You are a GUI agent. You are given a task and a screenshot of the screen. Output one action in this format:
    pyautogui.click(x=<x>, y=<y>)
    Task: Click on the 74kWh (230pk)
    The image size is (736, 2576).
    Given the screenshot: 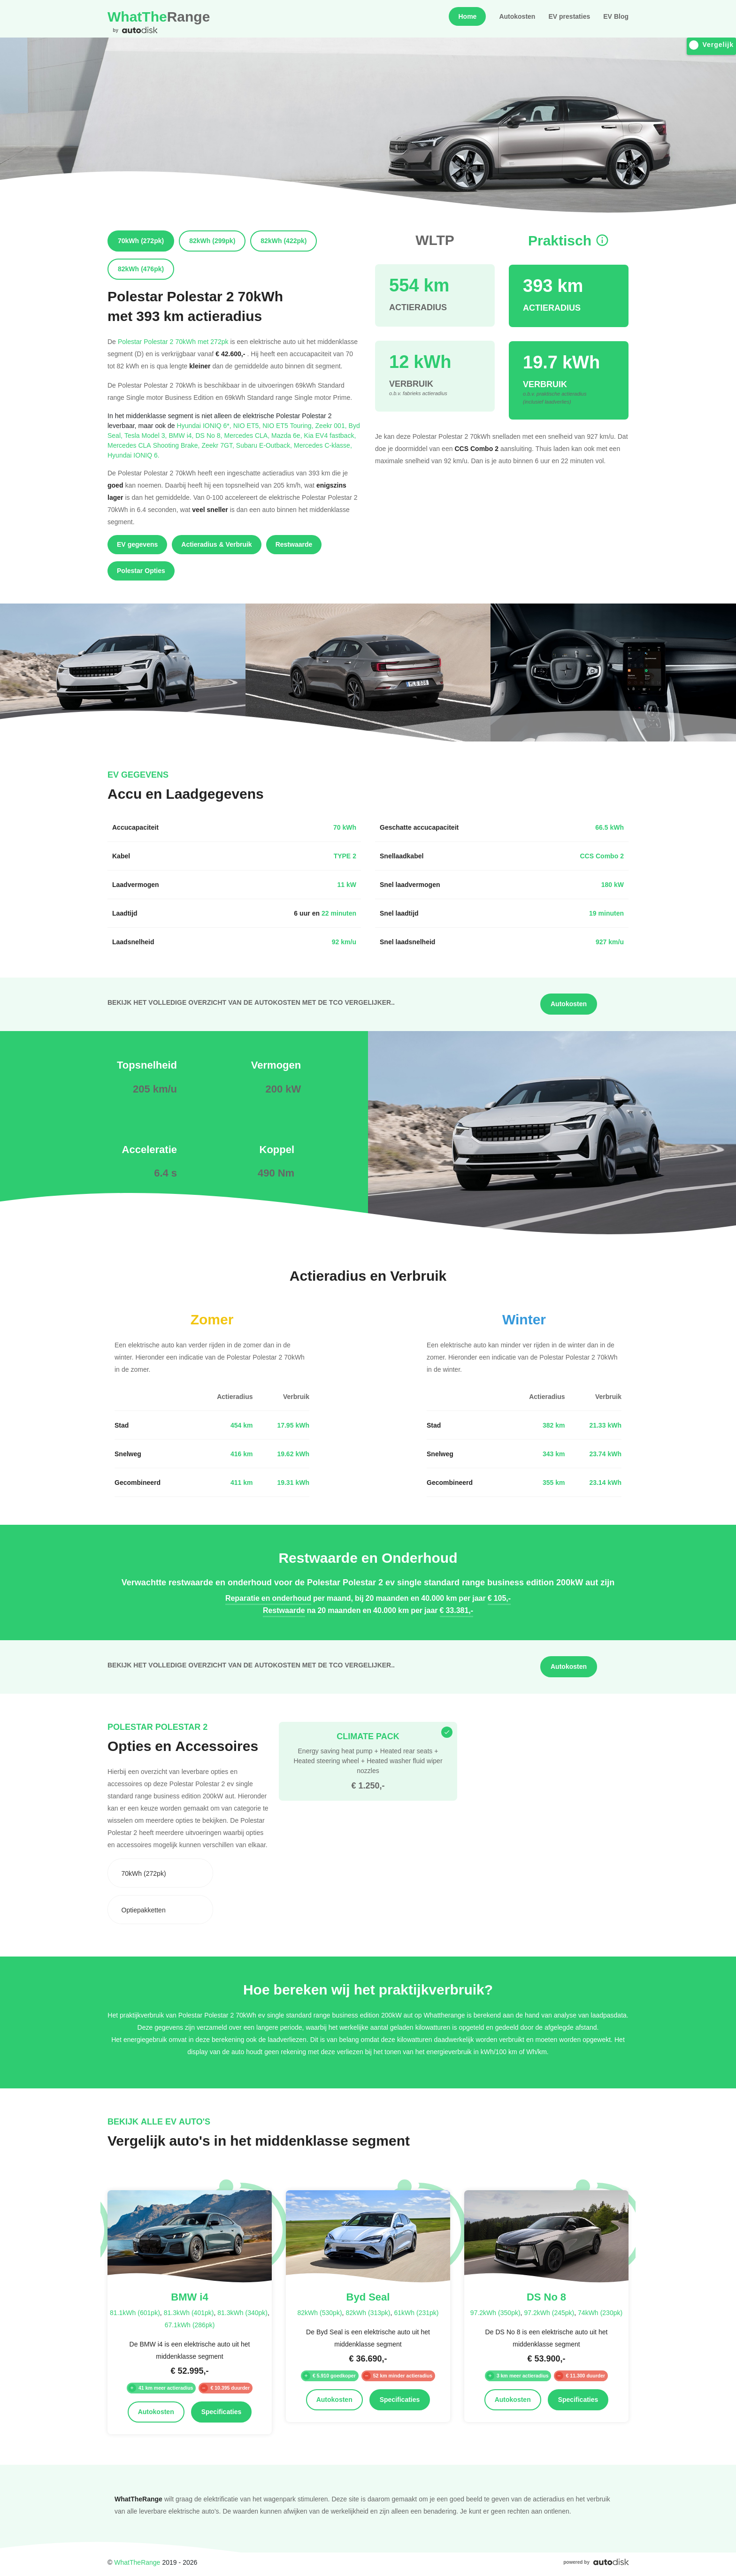 What is the action you would take?
    pyautogui.click(x=600, y=2312)
    